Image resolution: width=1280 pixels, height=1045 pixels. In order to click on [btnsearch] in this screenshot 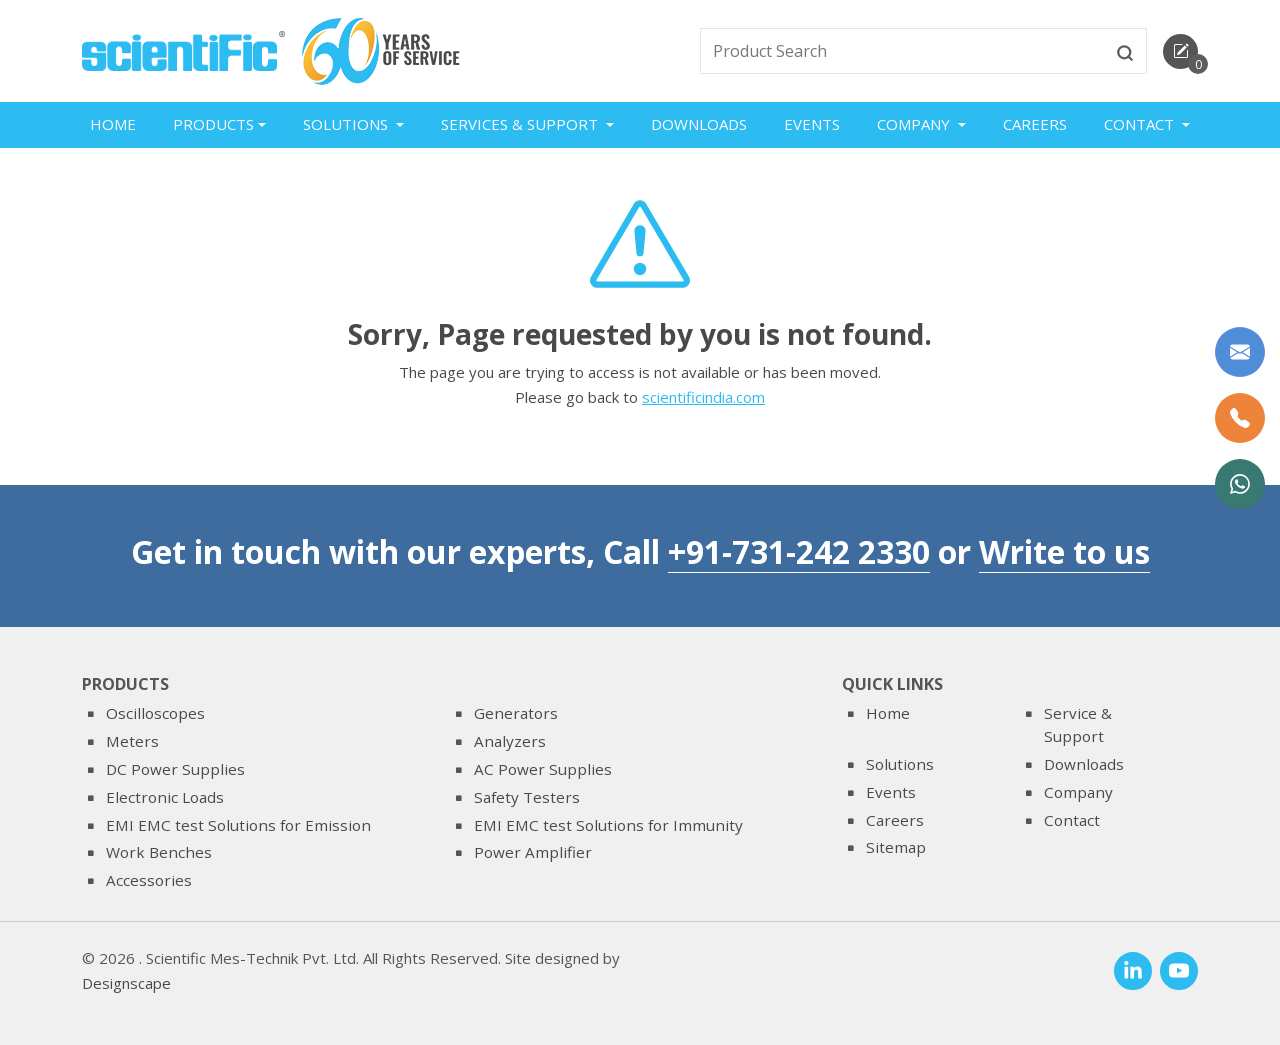, I will do `click(1125, 51)`.